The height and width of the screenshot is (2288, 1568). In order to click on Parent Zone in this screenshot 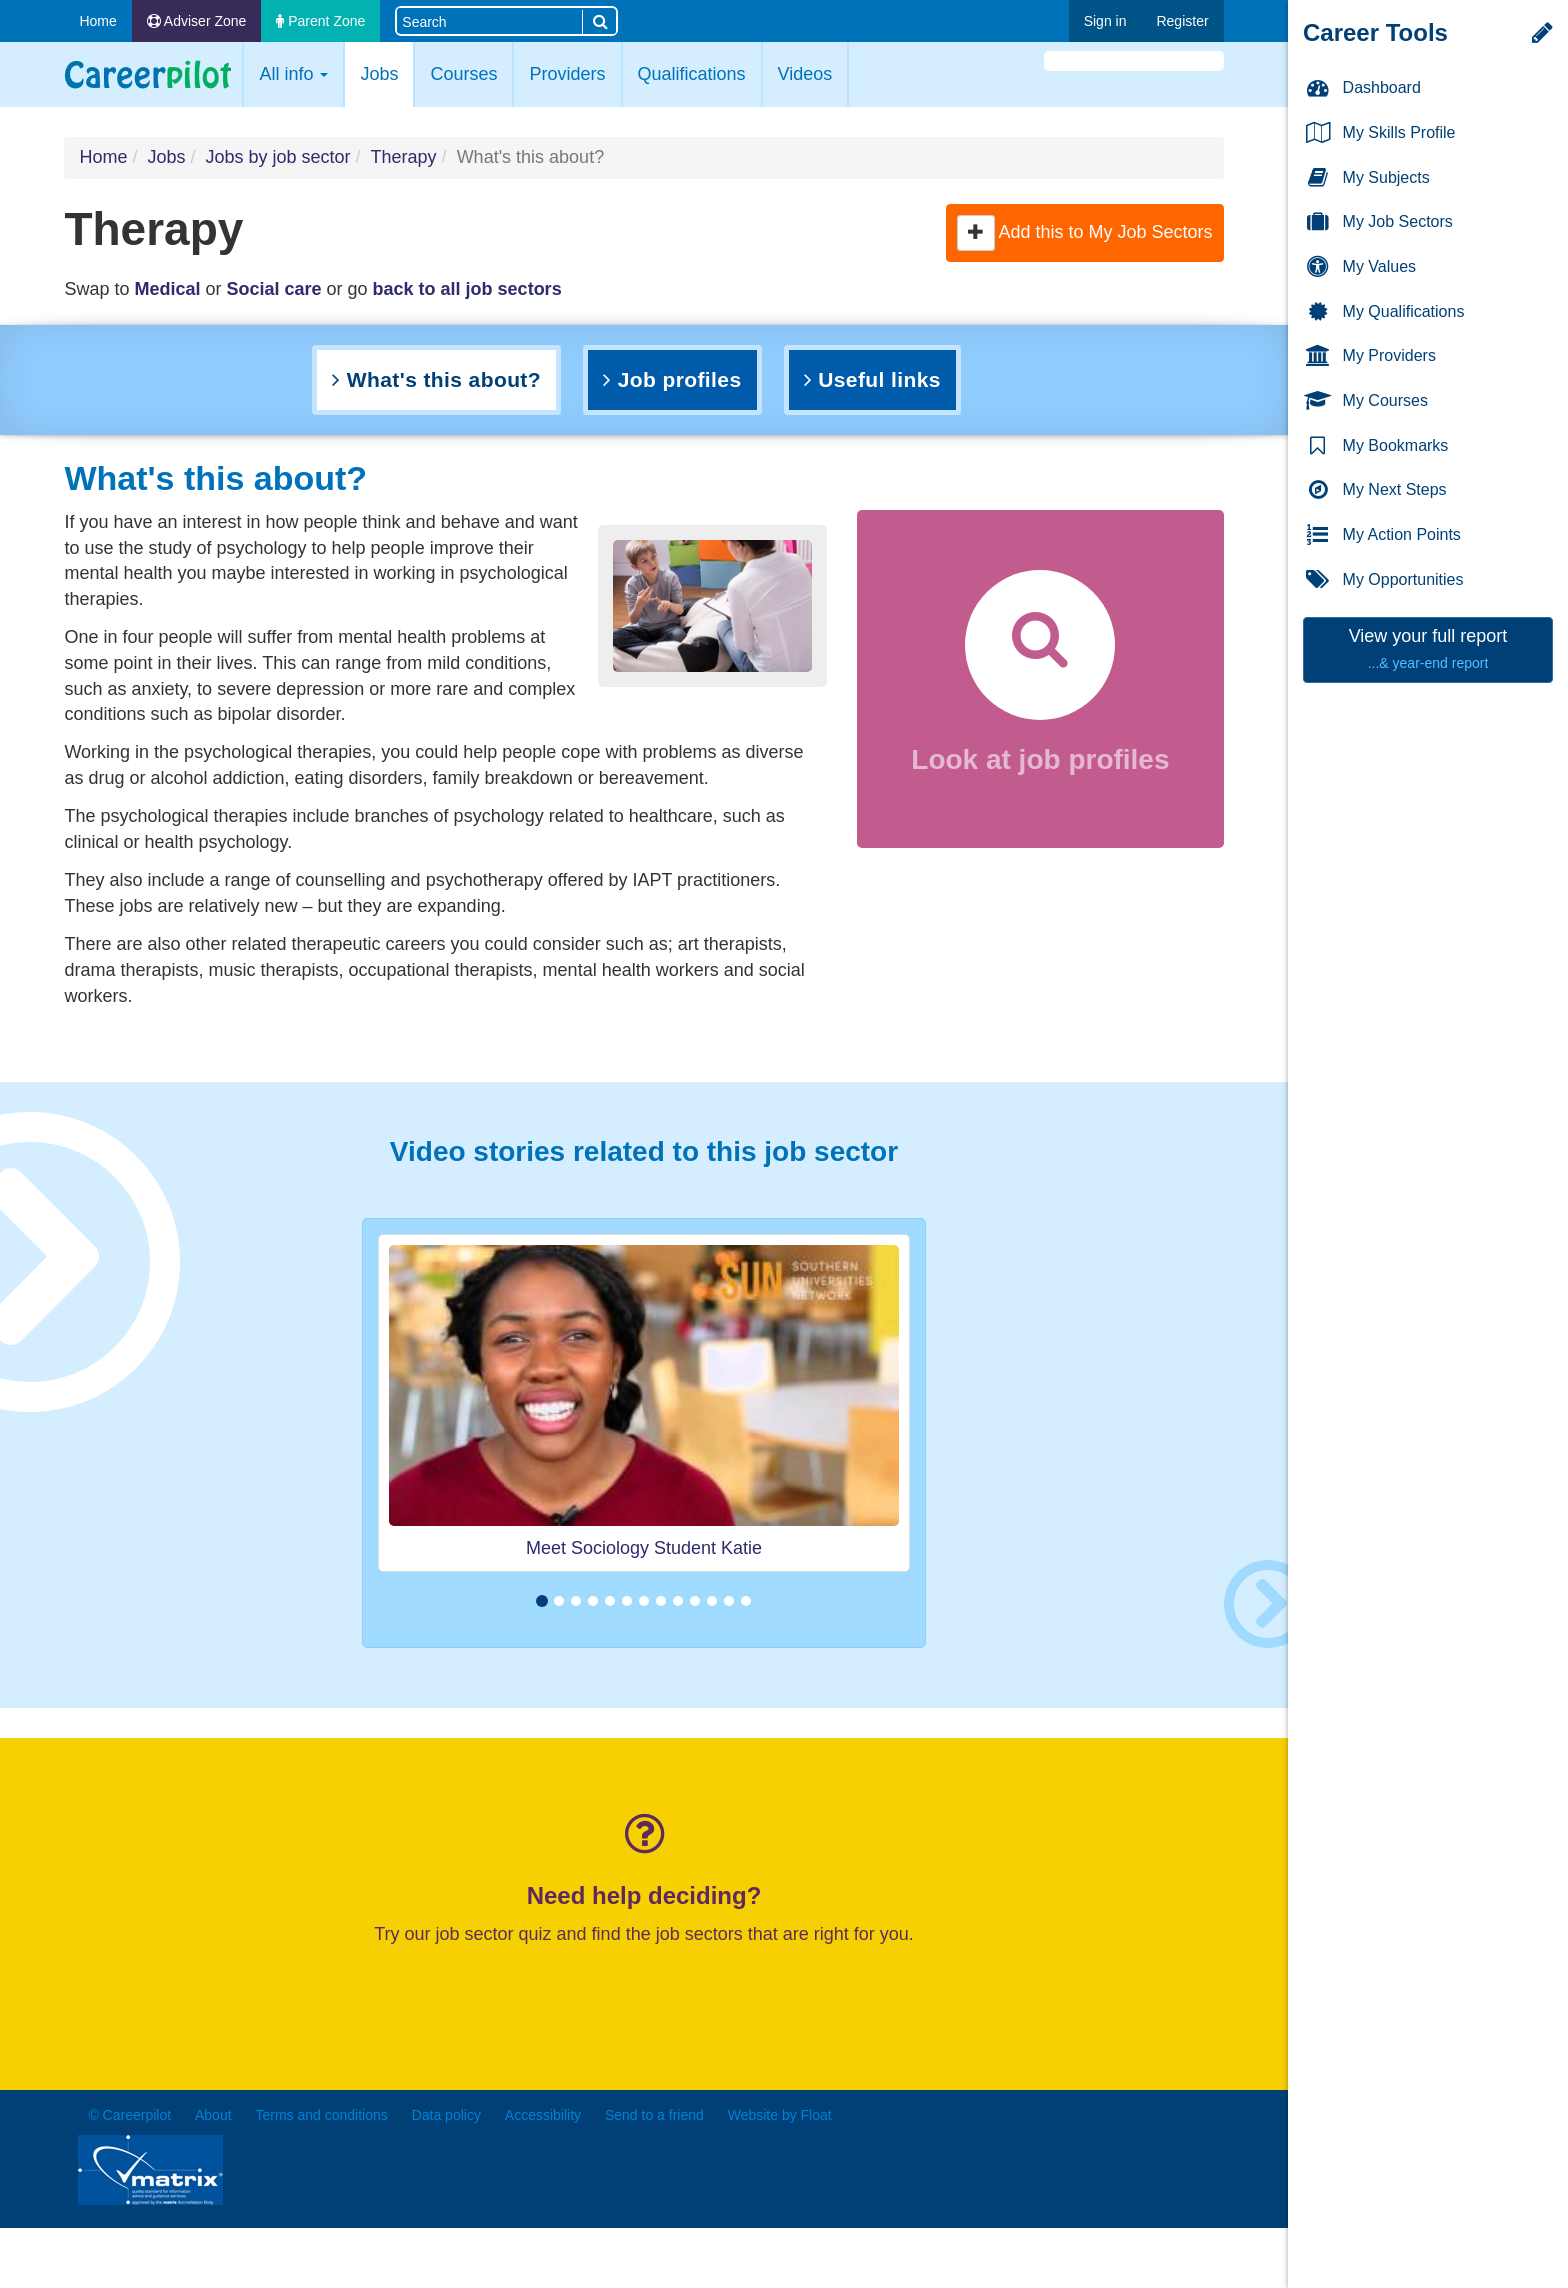, I will do `click(320, 21)`.